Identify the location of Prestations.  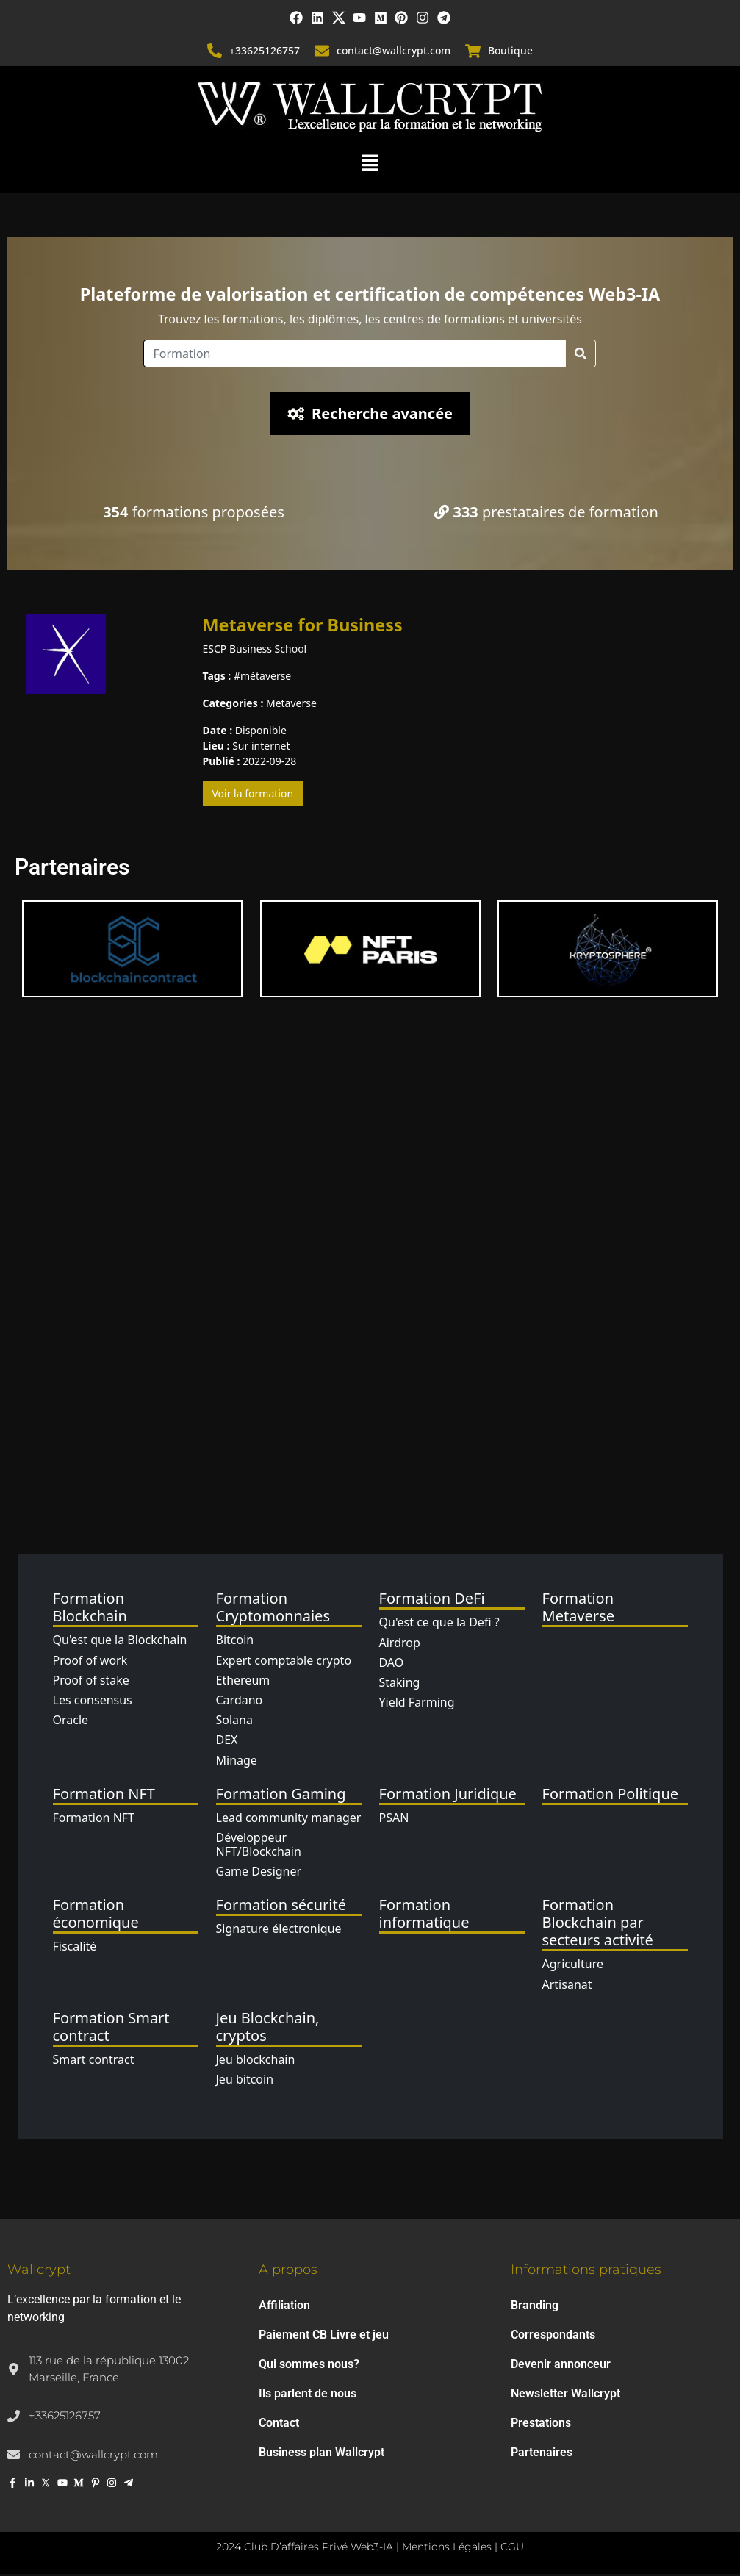
(541, 2425).